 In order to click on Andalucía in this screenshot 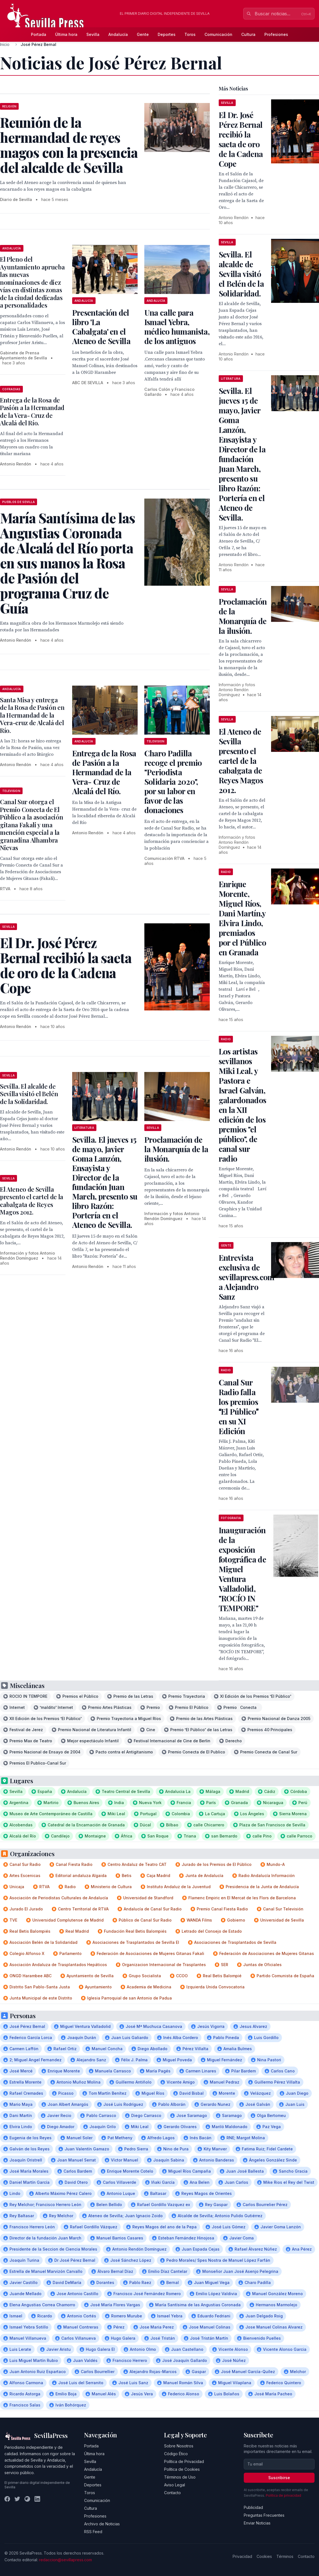, I will do `click(118, 34)`.